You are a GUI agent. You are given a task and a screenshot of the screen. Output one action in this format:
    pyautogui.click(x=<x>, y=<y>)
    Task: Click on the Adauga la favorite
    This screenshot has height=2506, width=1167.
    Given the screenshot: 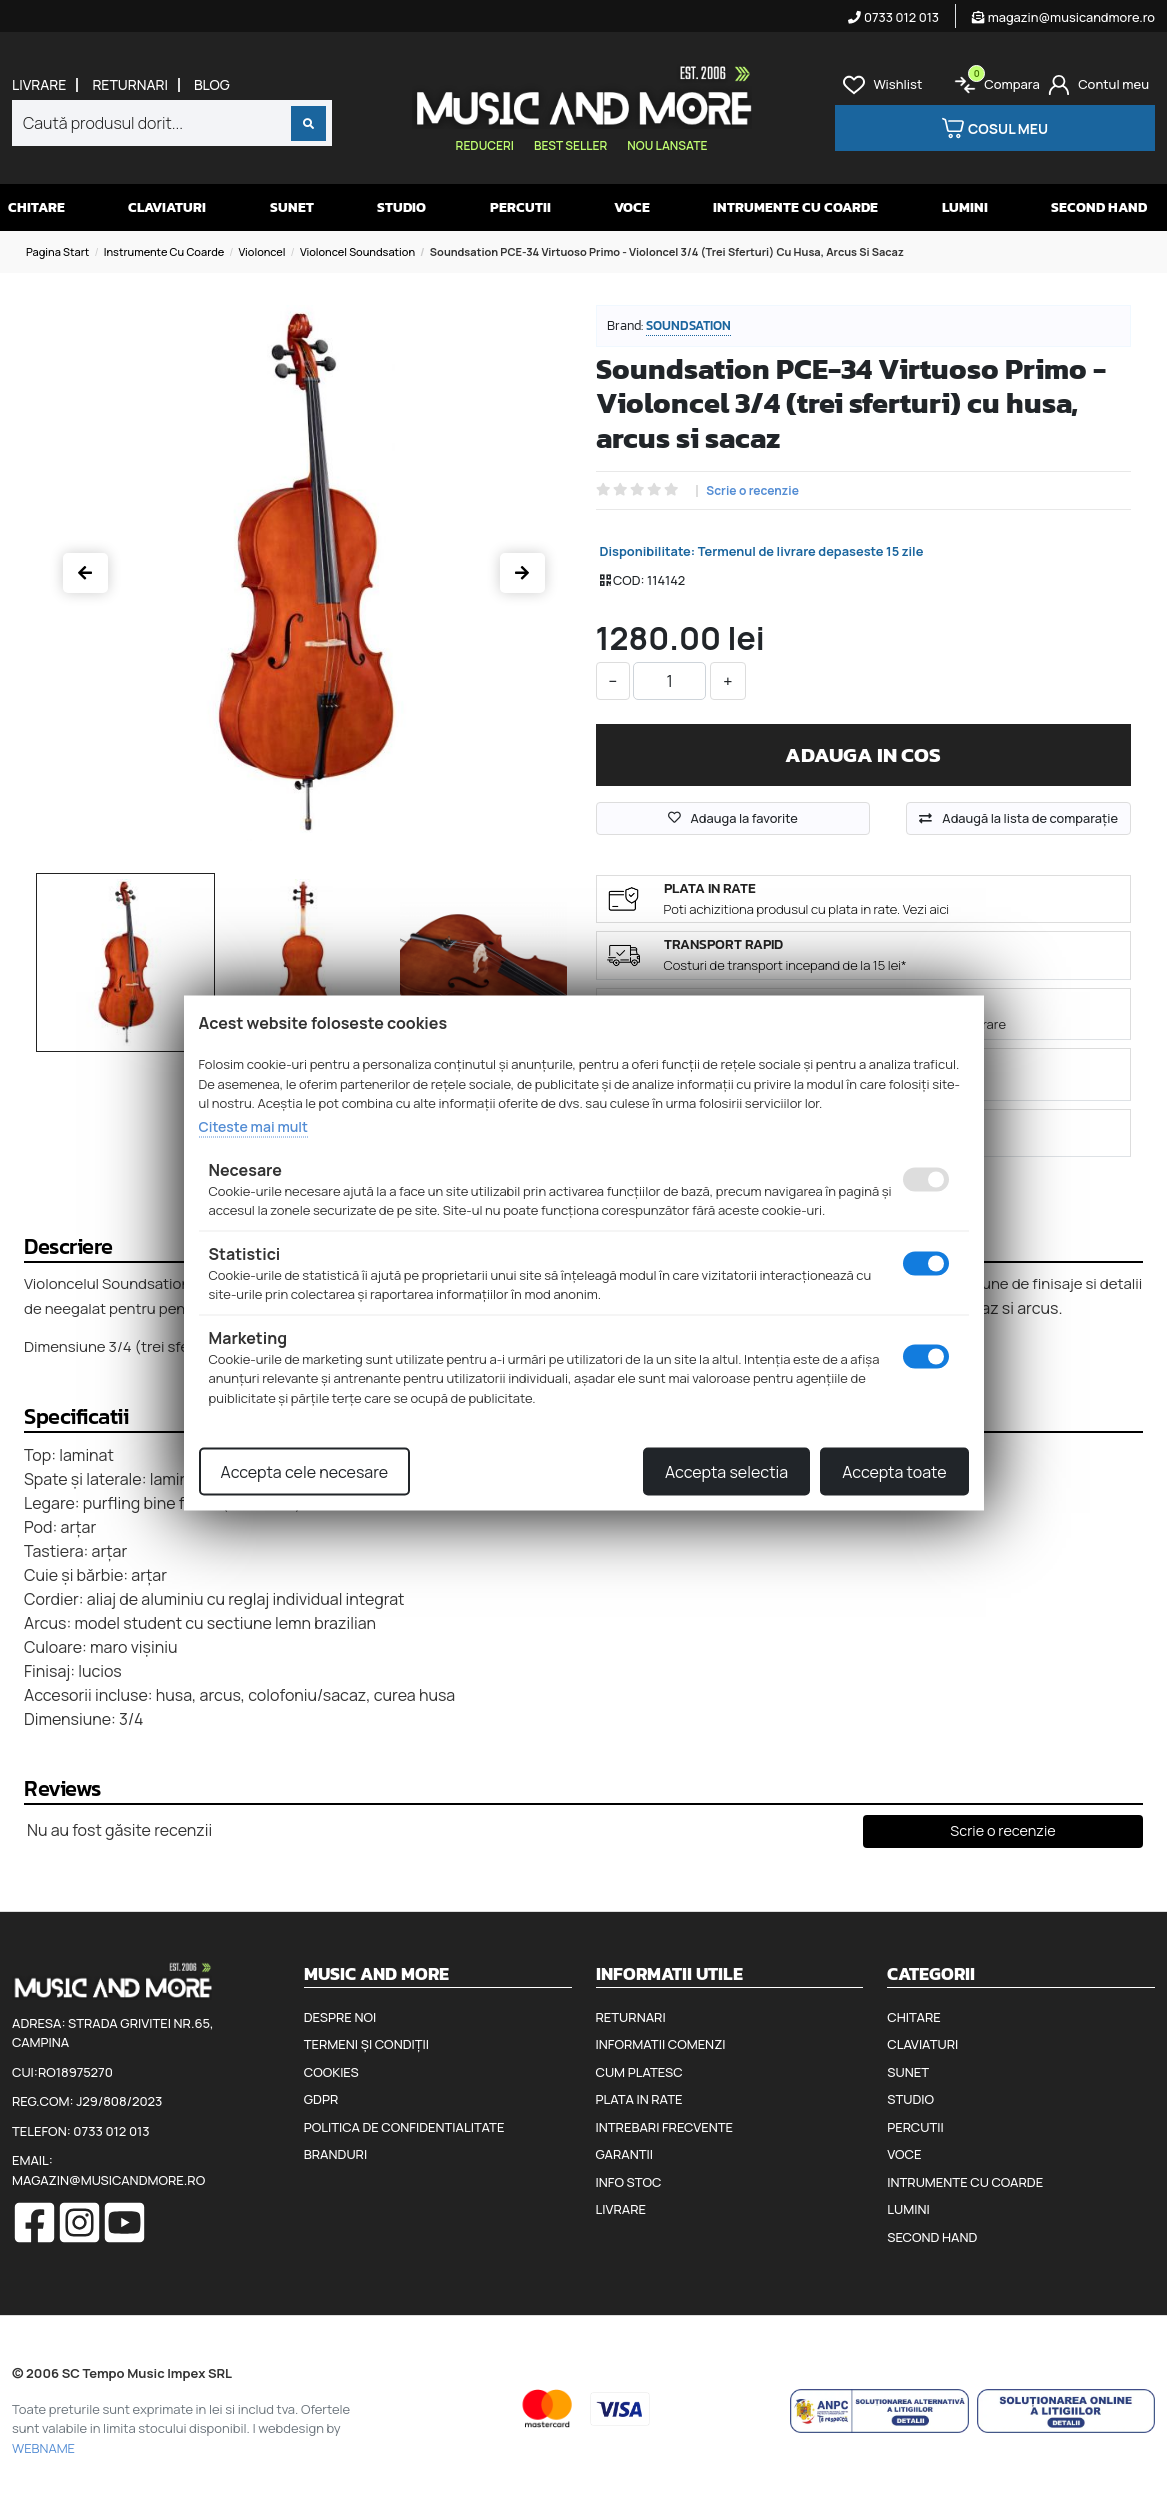 What is the action you would take?
    pyautogui.click(x=733, y=818)
    